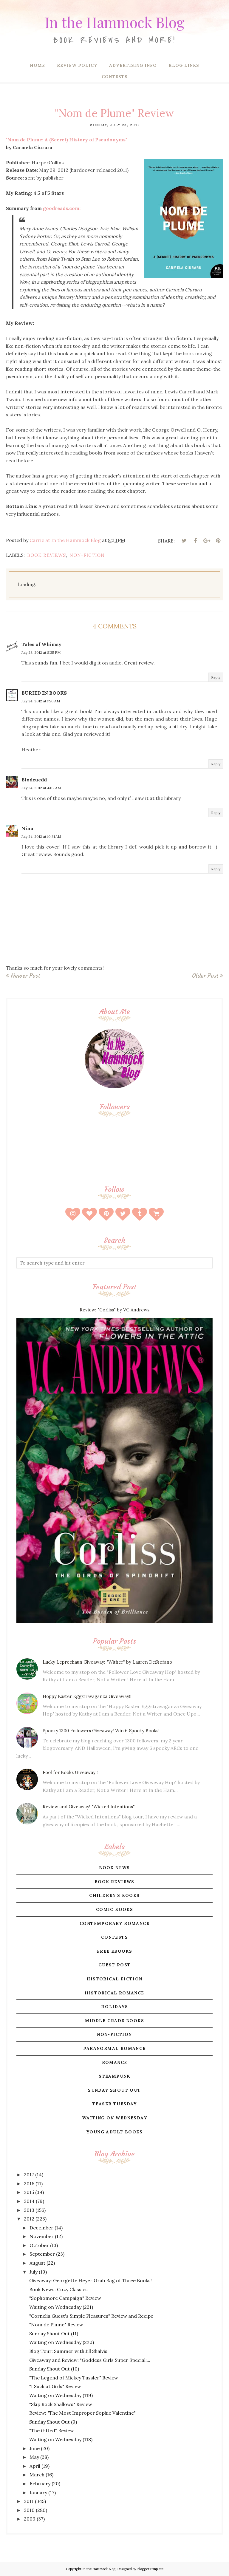 The height and width of the screenshot is (2576, 229). What do you see at coordinates (29, 2519) in the screenshot?
I see `2009` at bounding box center [29, 2519].